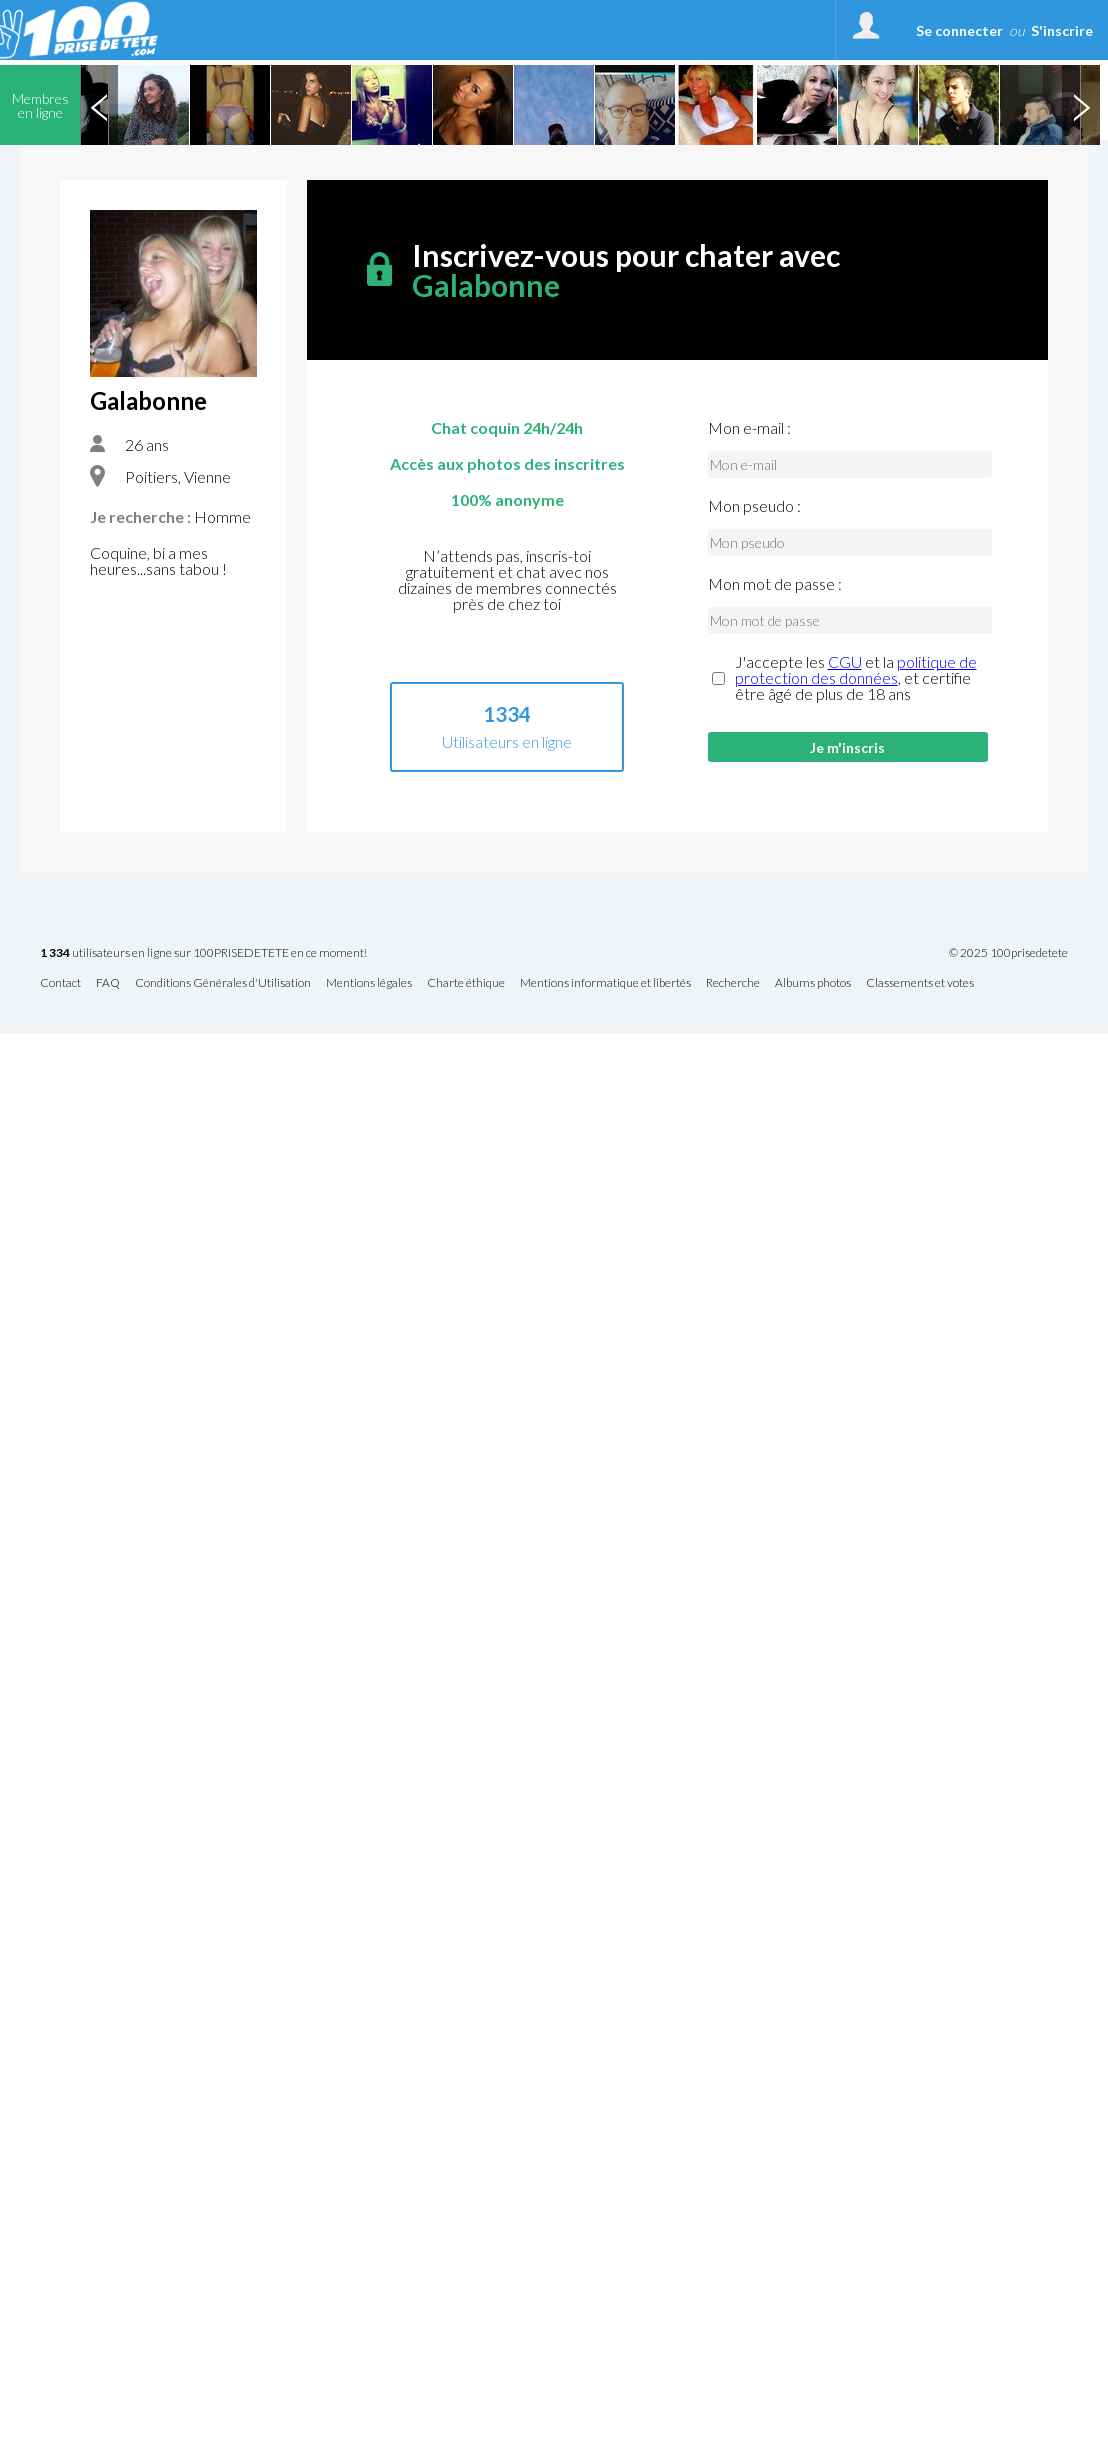 The image size is (1108, 2438). I want to click on CGU, so click(845, 661).